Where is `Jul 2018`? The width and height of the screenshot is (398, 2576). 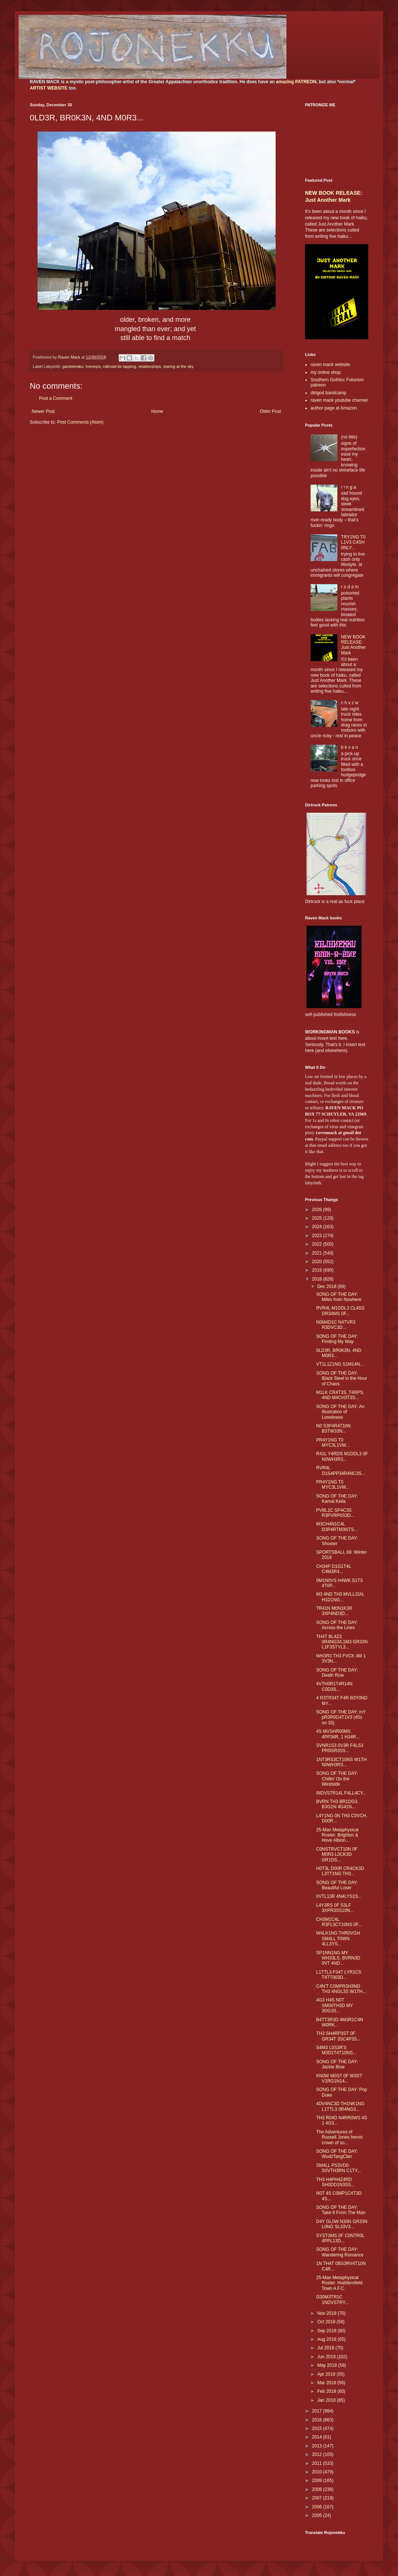 Jul 2018 is located at coordinates (326, 2347).